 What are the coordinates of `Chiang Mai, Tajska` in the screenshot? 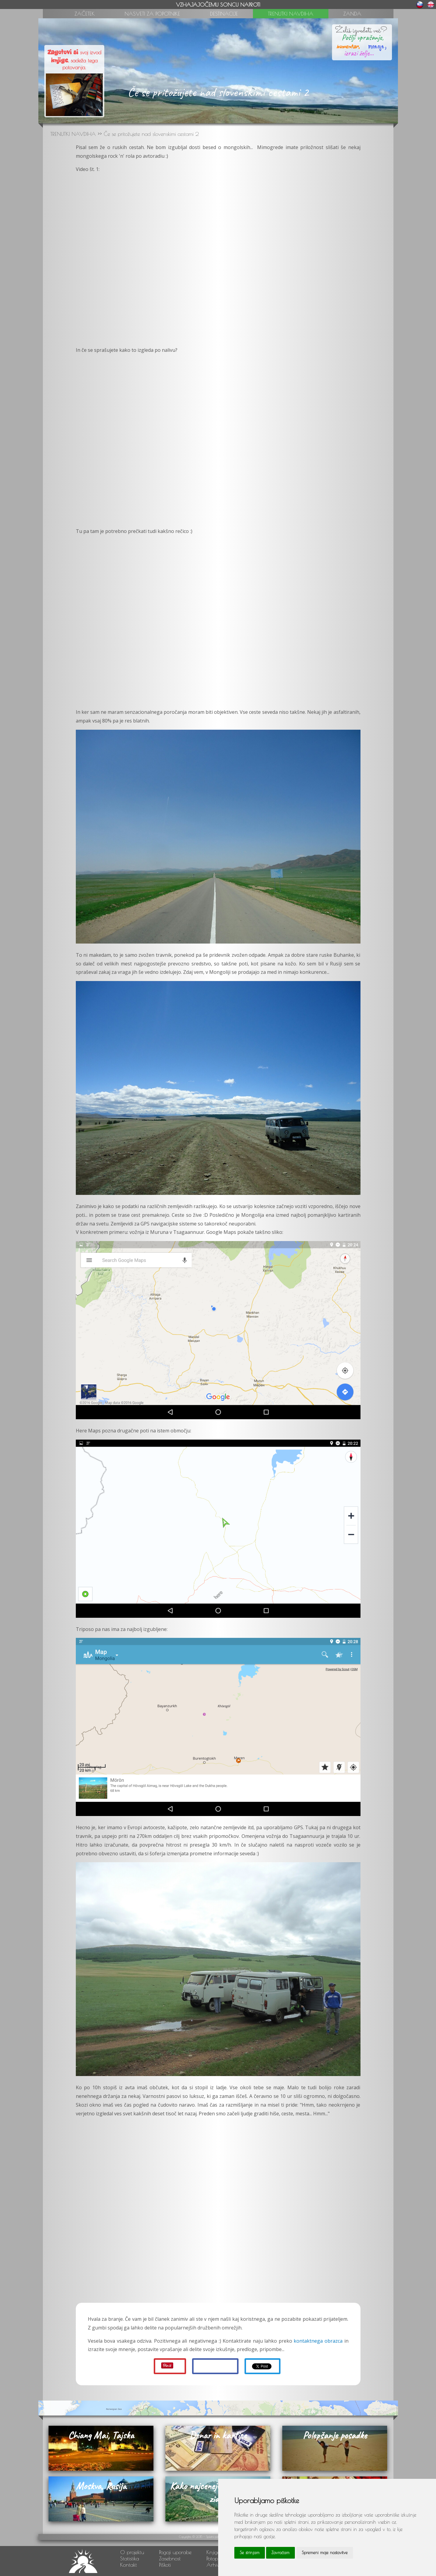 It's located at (101, 2435).